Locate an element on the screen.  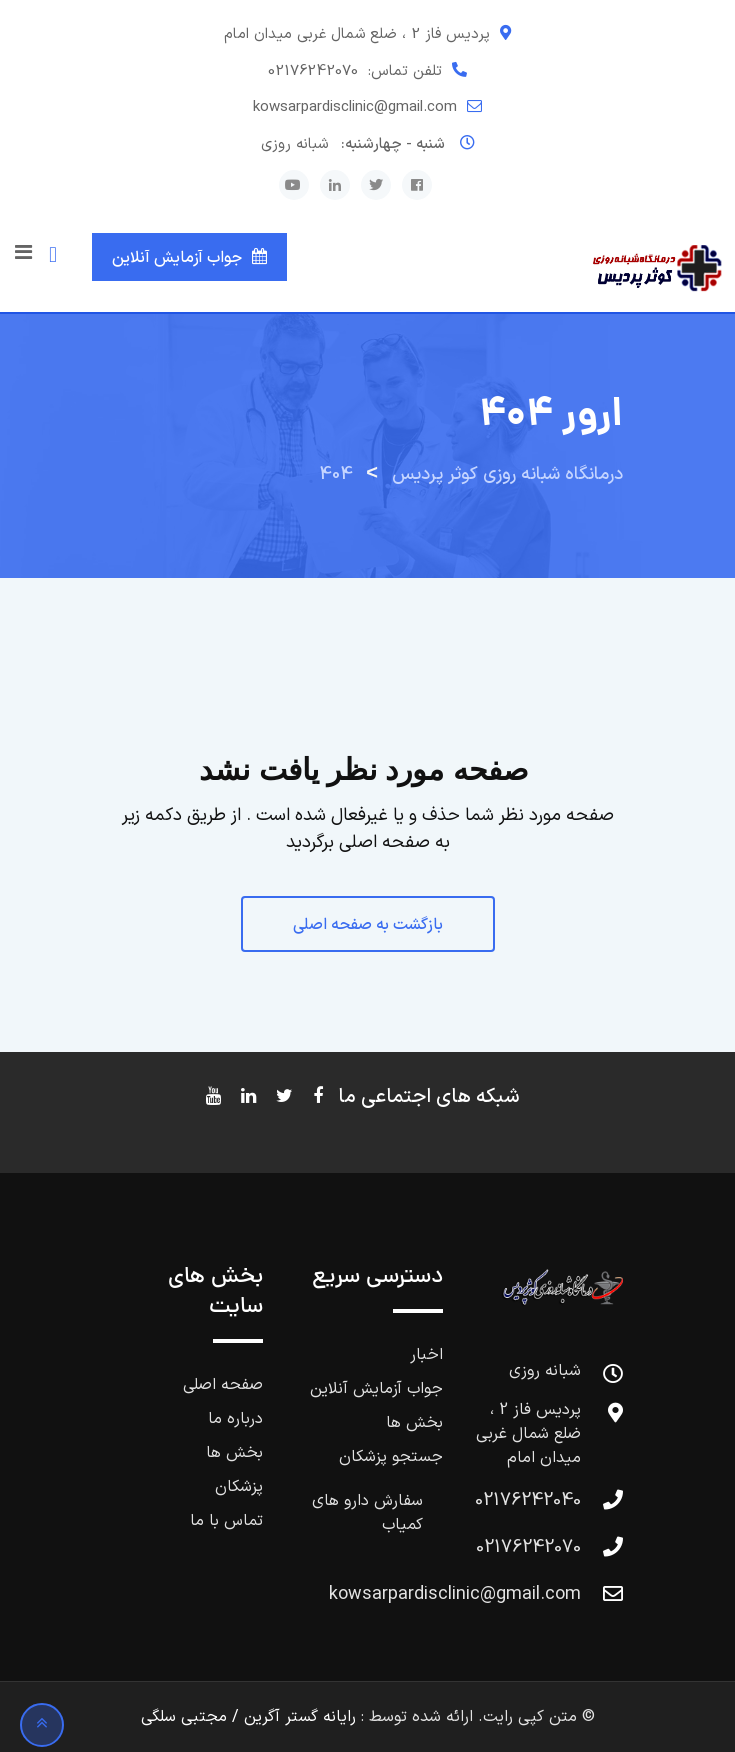
02176242070 is located at coordinates (313, 71).